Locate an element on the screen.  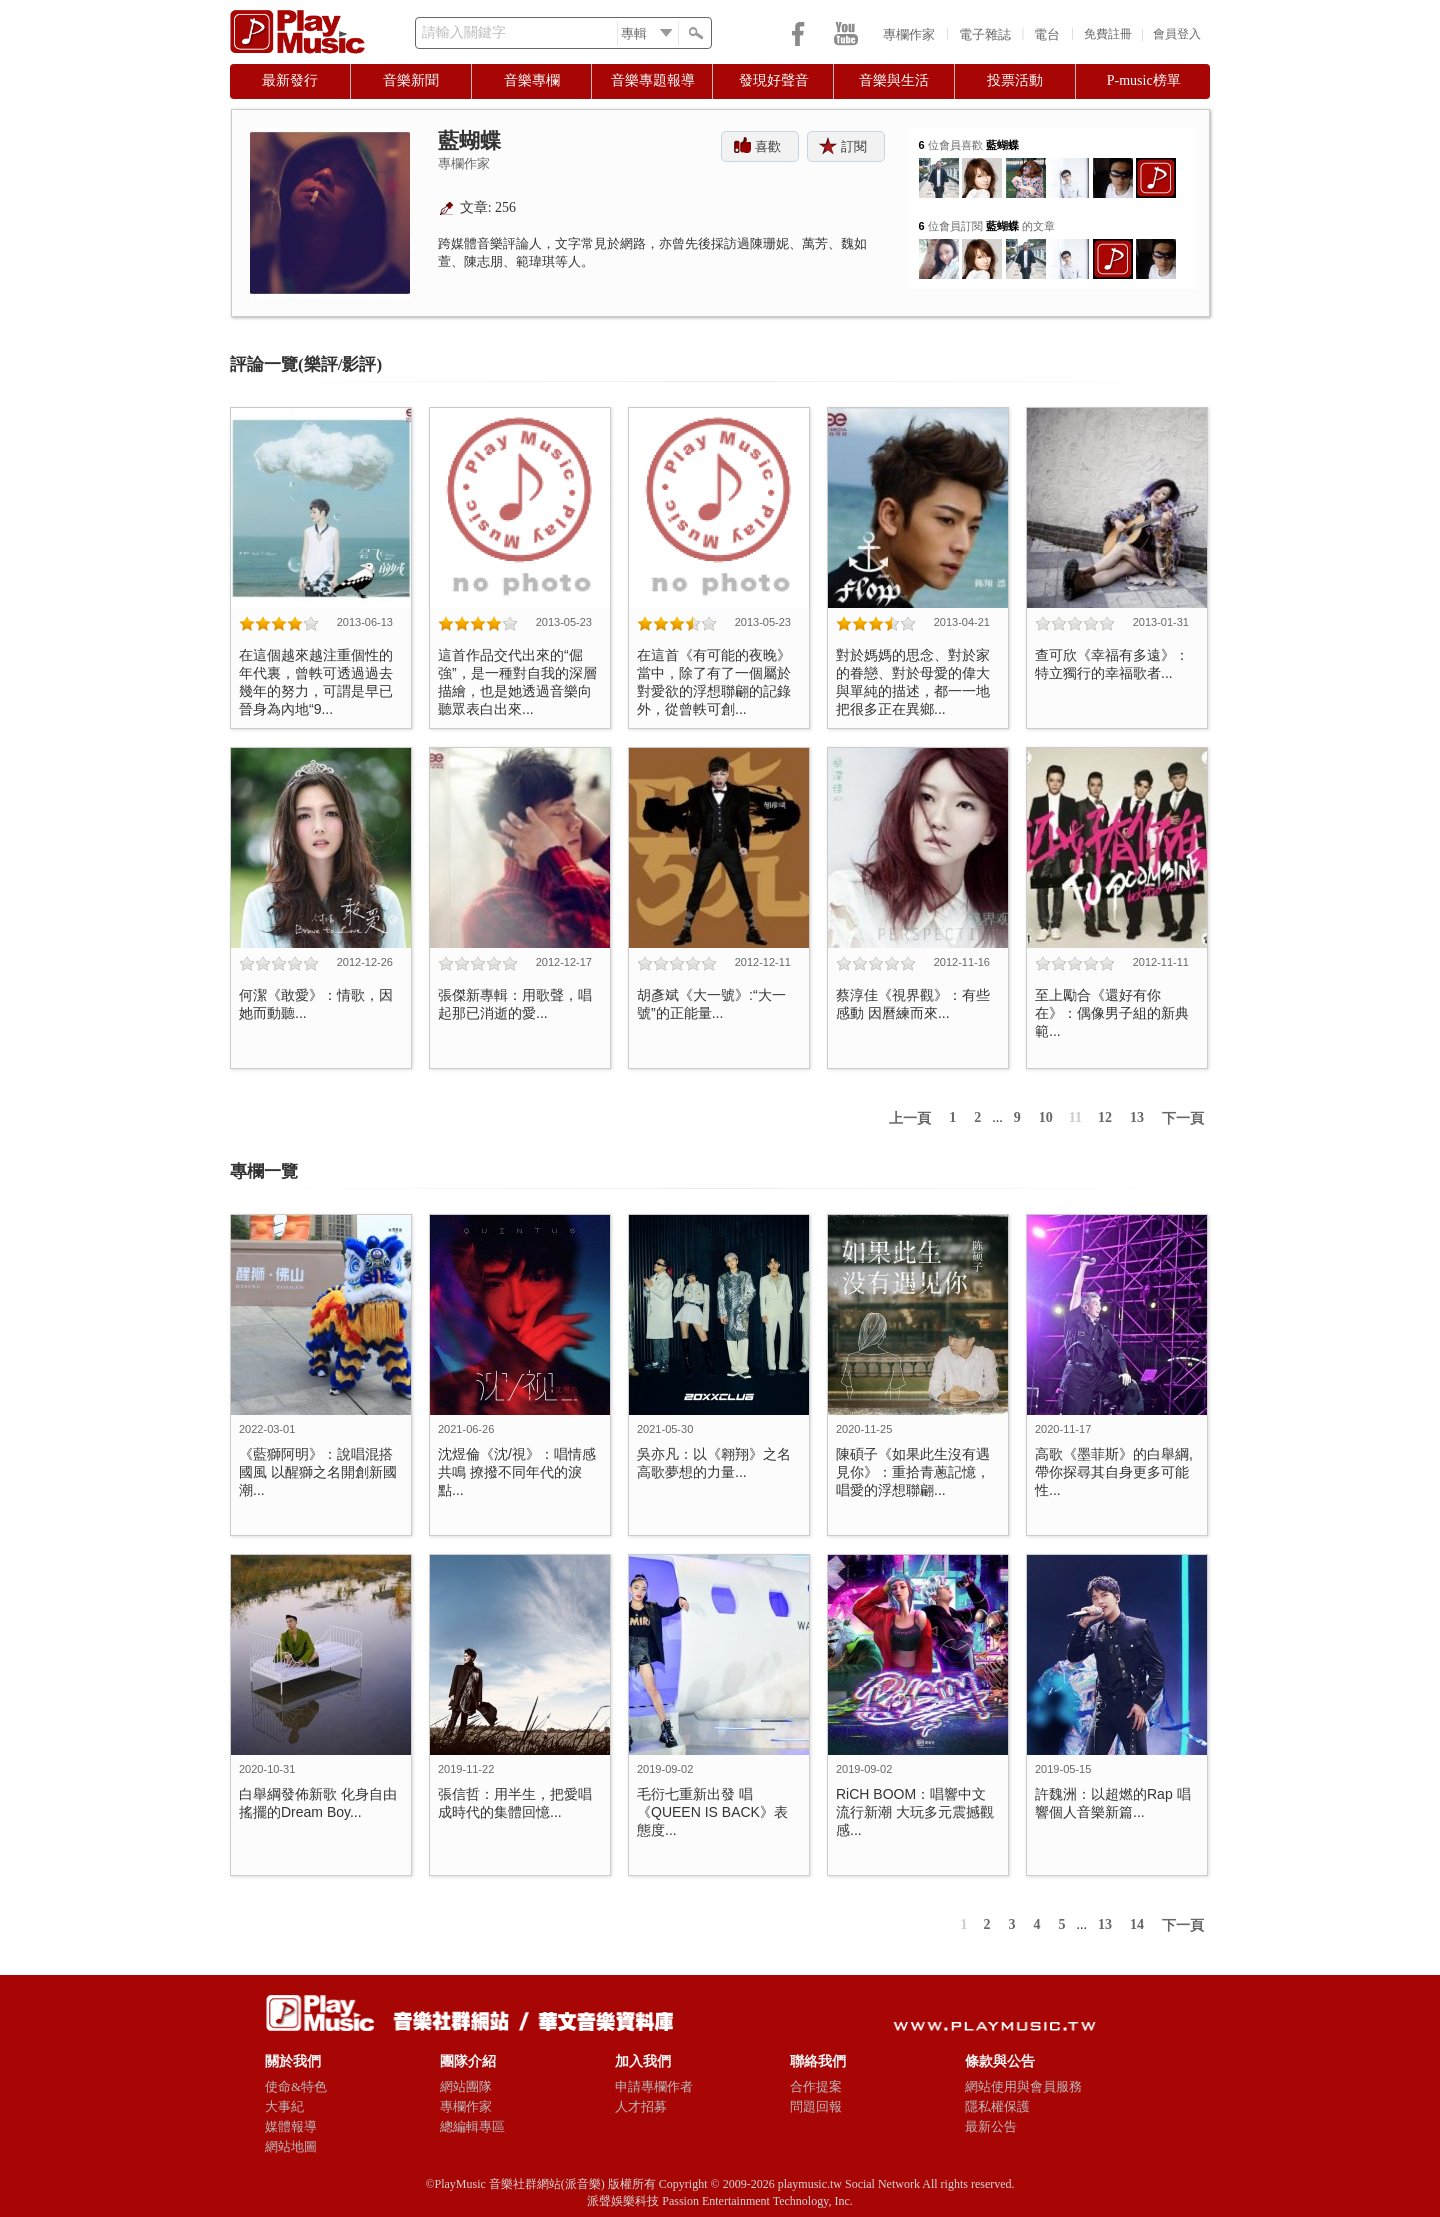
媒體報導 is located at coordinates (291, 2126).